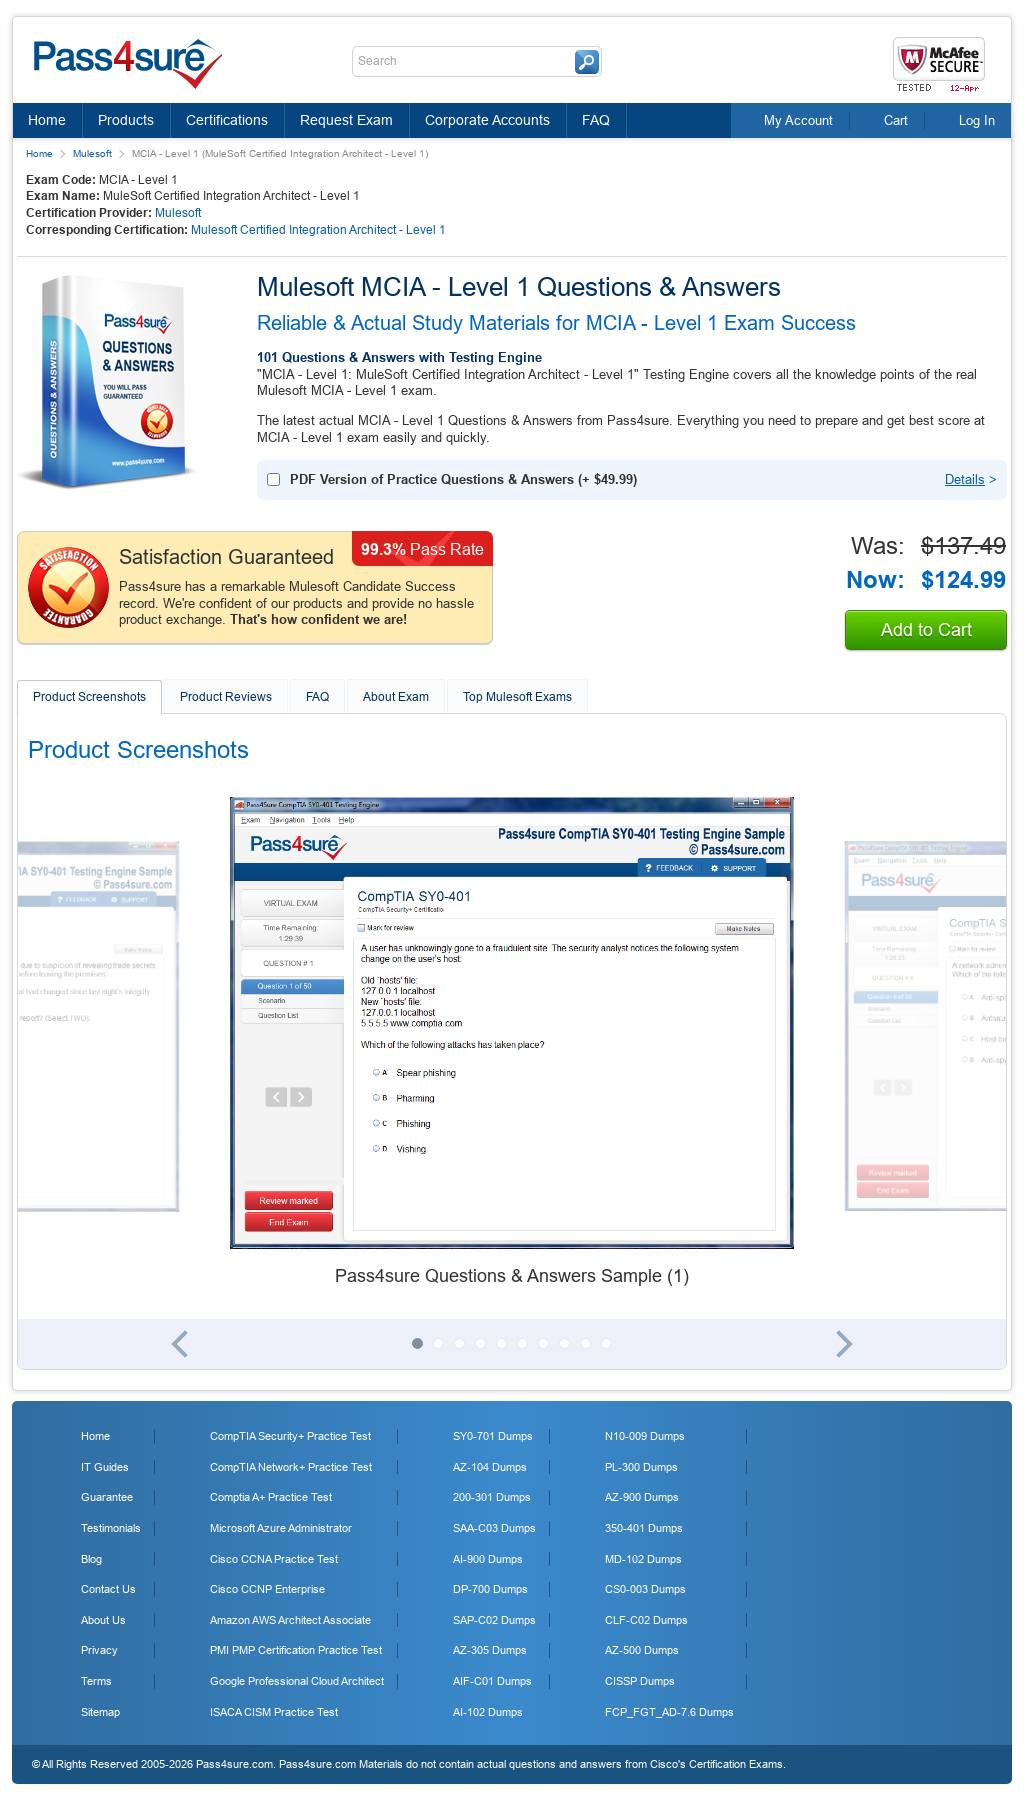 The height and width of the screenshot is (1799, 1024). Describe the element at coordinates (290, 1436) in the screenshot. I see `CompTIA Security+ Practice Test` at that location.